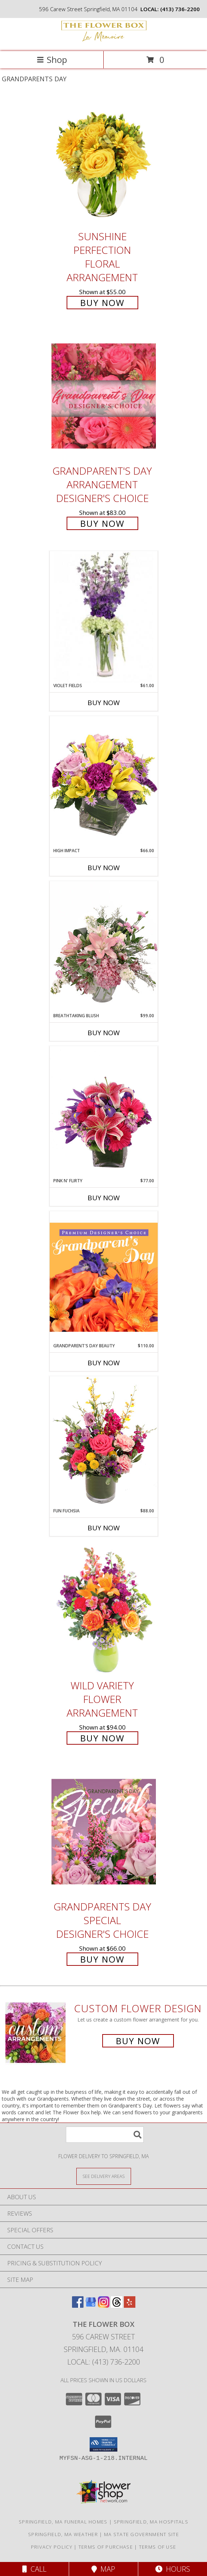 The image size is (207, 2576). Describe the element at coordinates (103, 40) in the screenshot. I see `[The Flower Box]` at that location.